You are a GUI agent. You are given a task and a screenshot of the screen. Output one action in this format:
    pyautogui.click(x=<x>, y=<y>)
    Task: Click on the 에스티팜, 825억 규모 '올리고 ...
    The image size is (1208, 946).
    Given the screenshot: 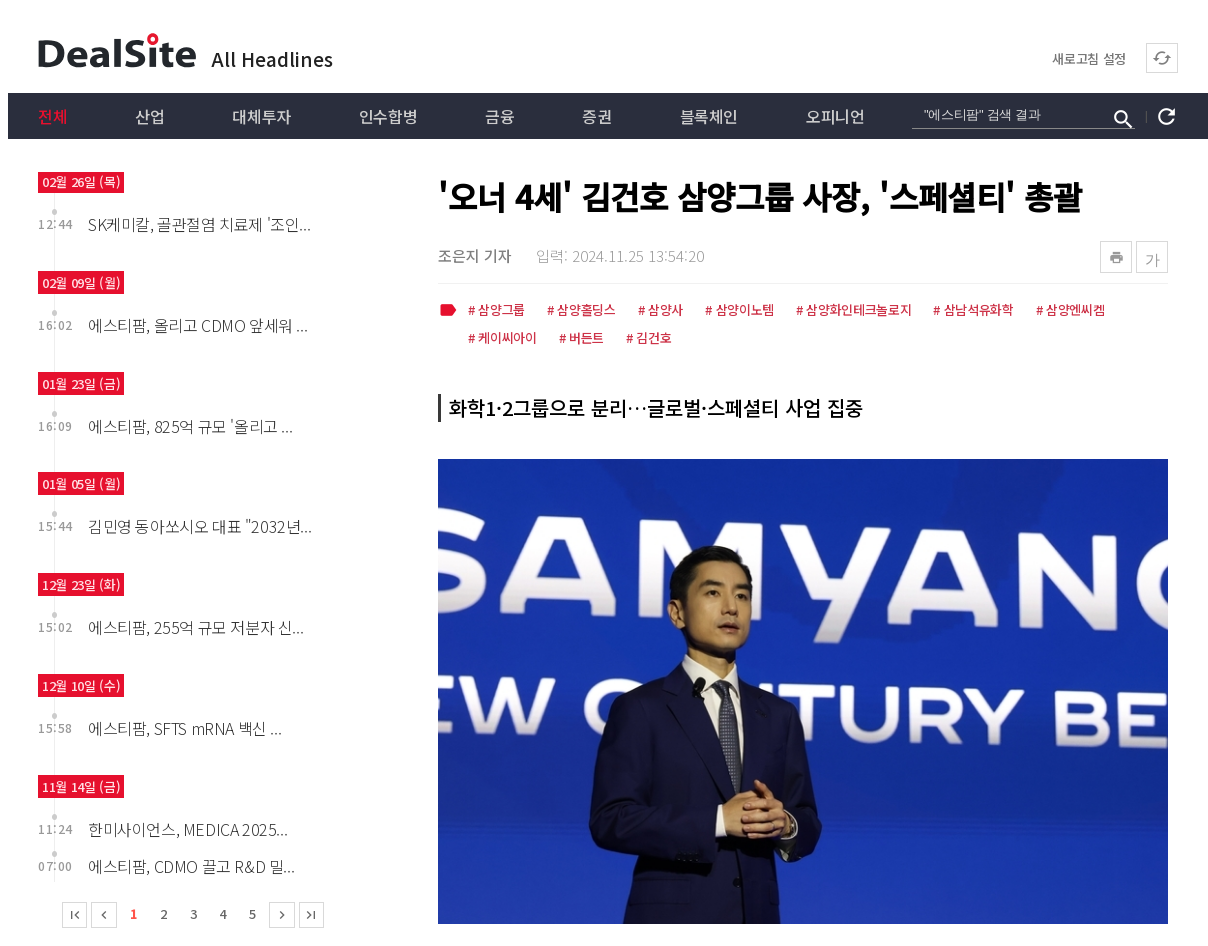 What is the action you would take?
    pyautogui.click(x=190, y=426)
    